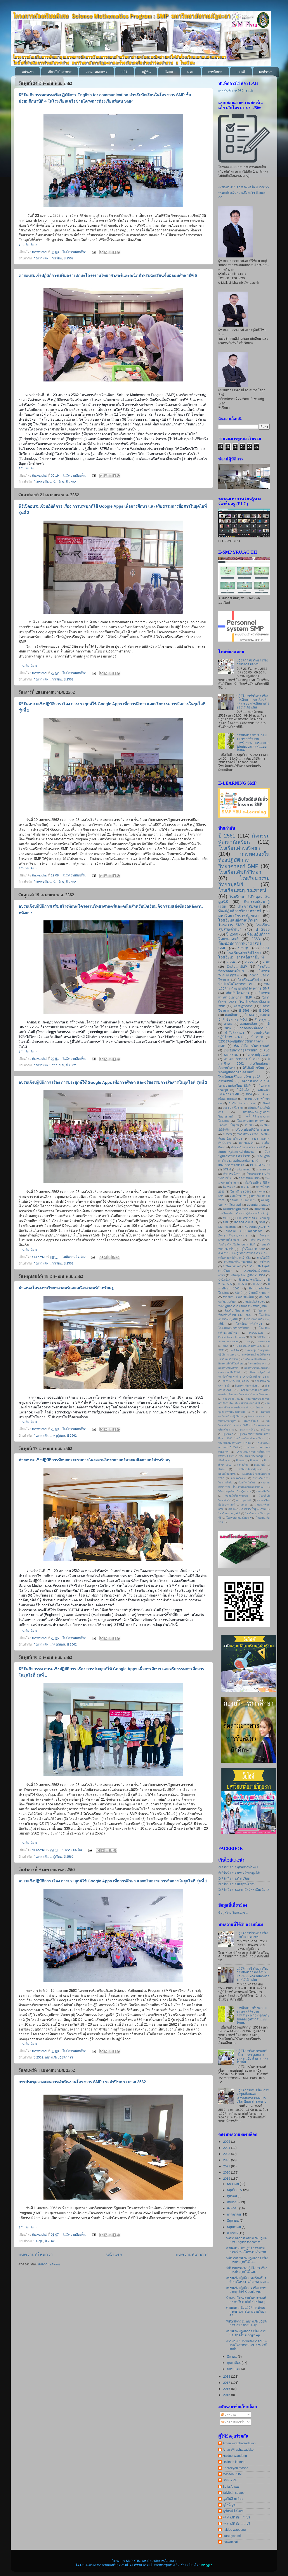 This screenshot has width=288, height=2576. Describe the element at coordinates (243, 1200) in the screenshot. I see `วิจัยประเมินโครงการ` at that location.